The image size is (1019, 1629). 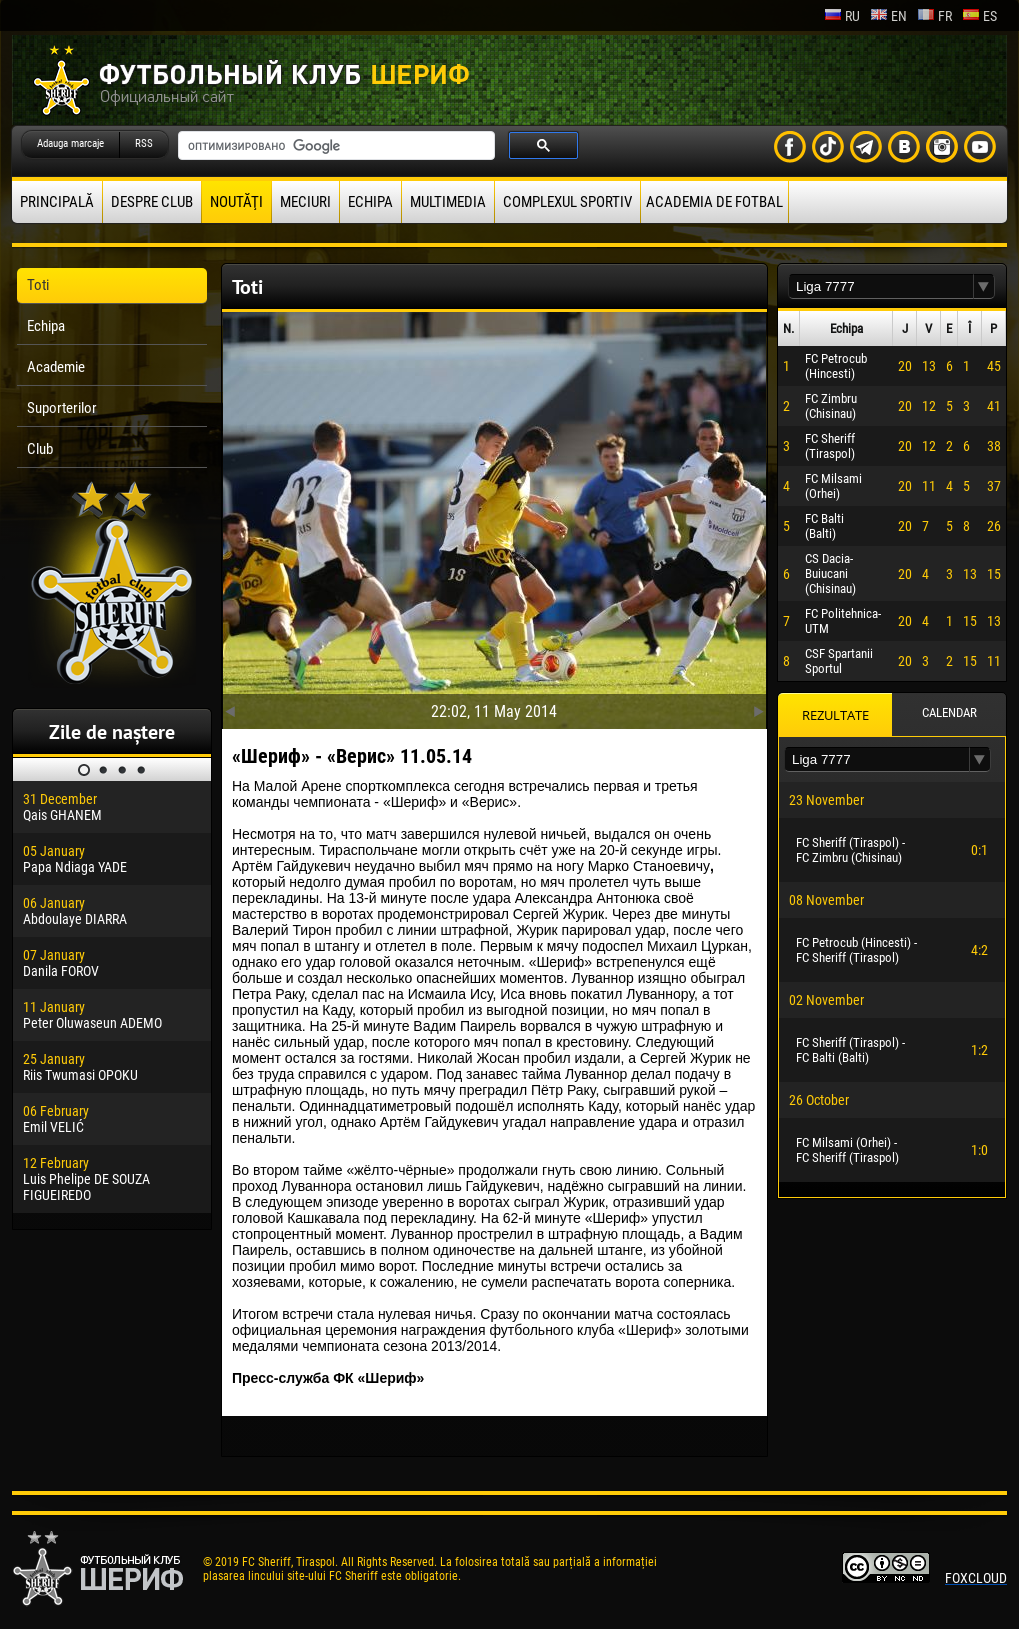 What do you see at coordinates (888, 16) in the screenshot?
I see `en` at bounding box center [888, 16].